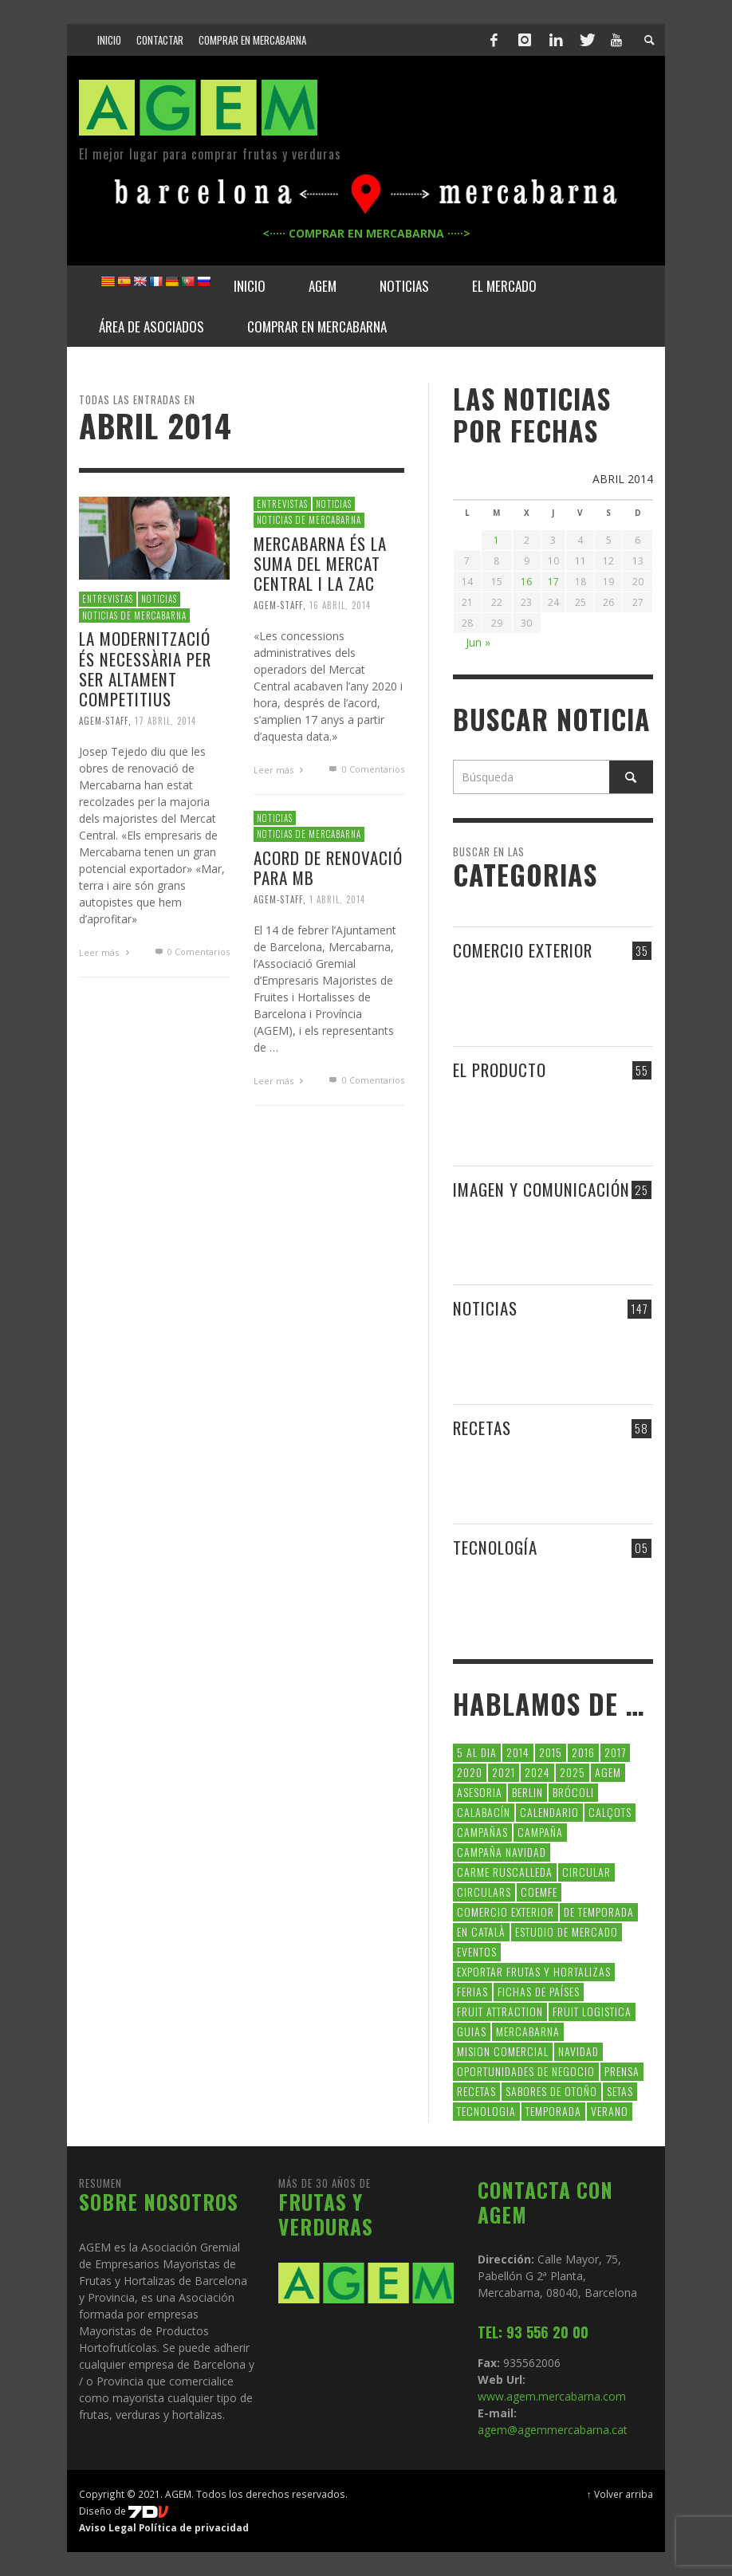 Image resolution: width=732 pixels, height=2576 pixels. What do you see at coordinates (484, 1891) in the screenshot?
I see `circulars [circulars (91 elementos)]` at bounding box center [484, 1891].